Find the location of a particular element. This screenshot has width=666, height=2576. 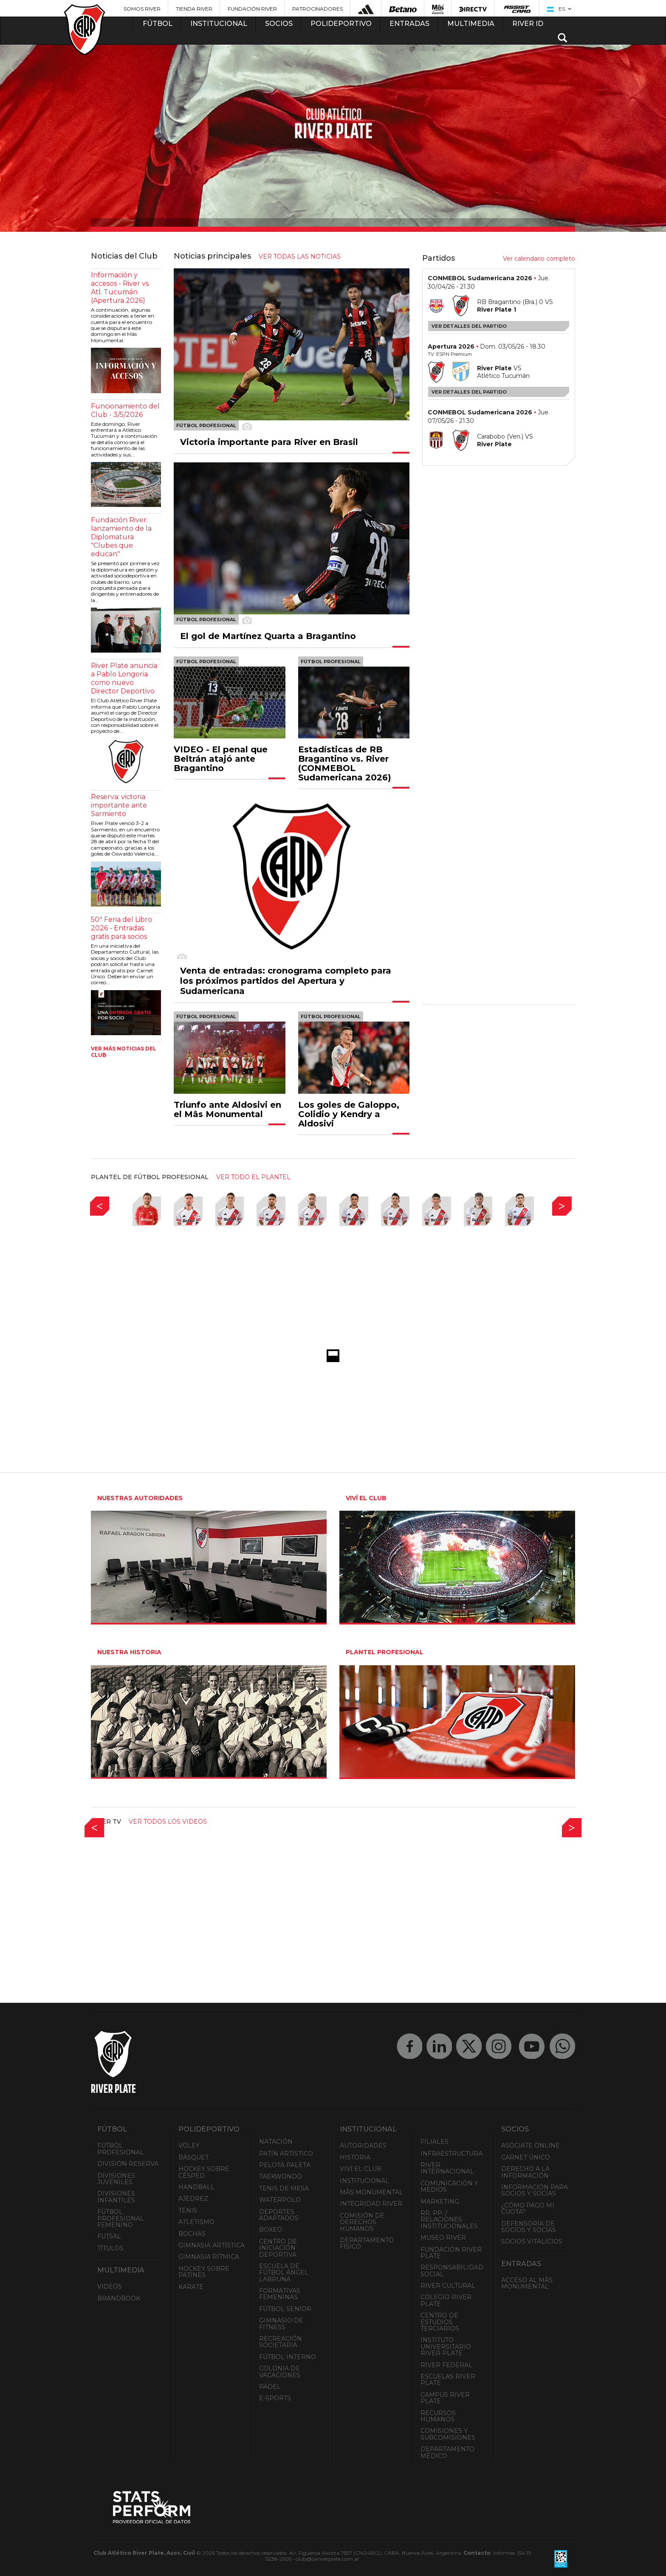

Responsabilidad Social is located at coordinates (451, 2271).